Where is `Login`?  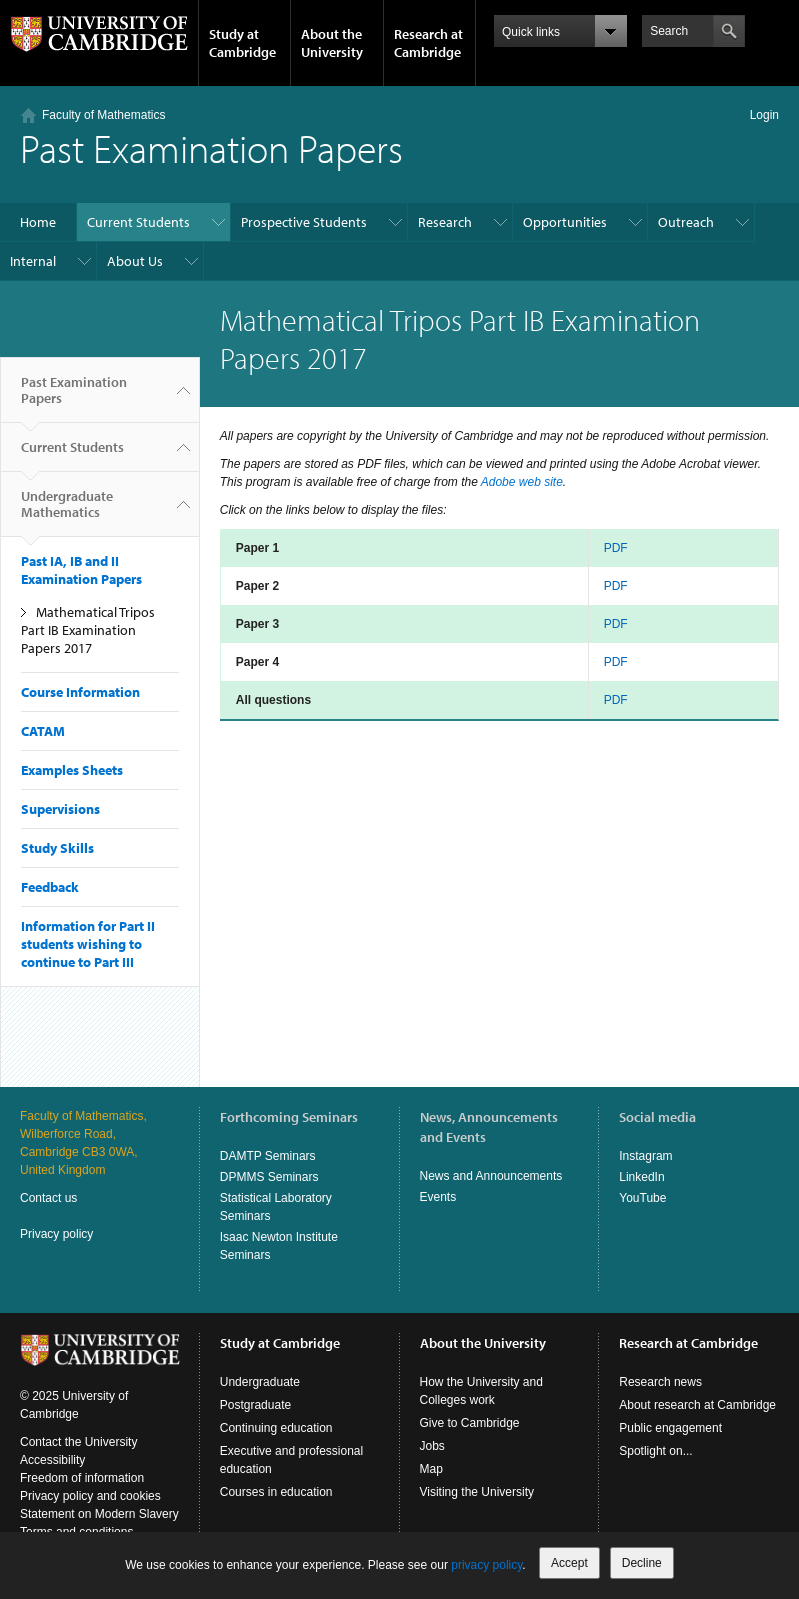 Login is located at coordinates (764, 115).